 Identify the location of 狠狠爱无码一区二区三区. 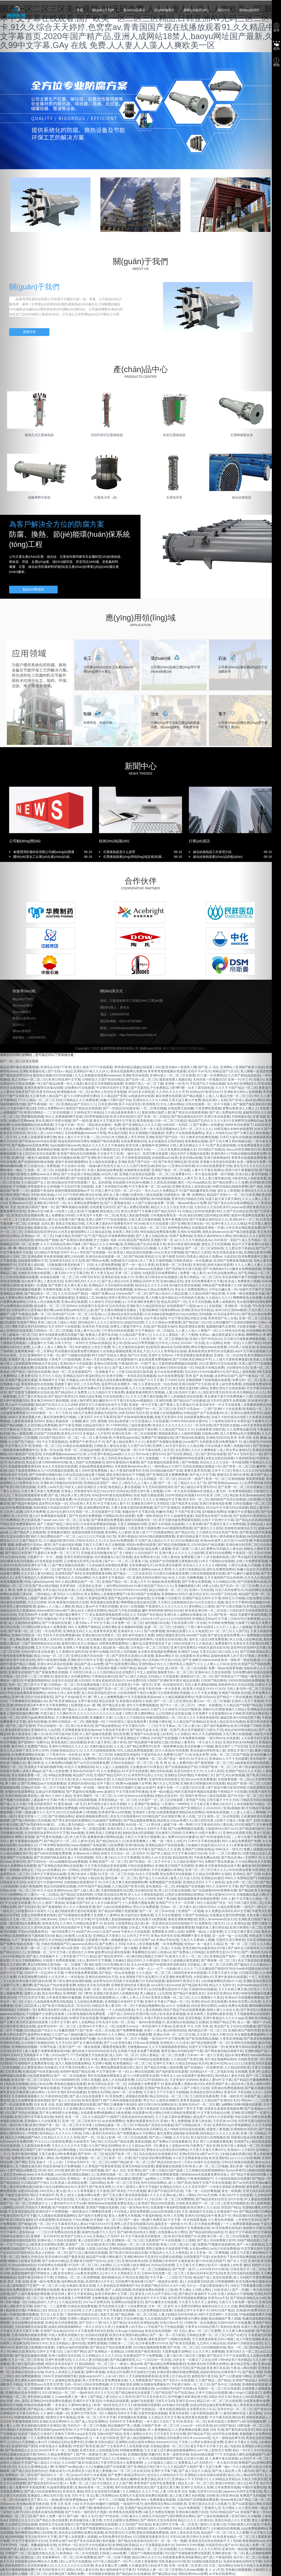
(175, 1672).